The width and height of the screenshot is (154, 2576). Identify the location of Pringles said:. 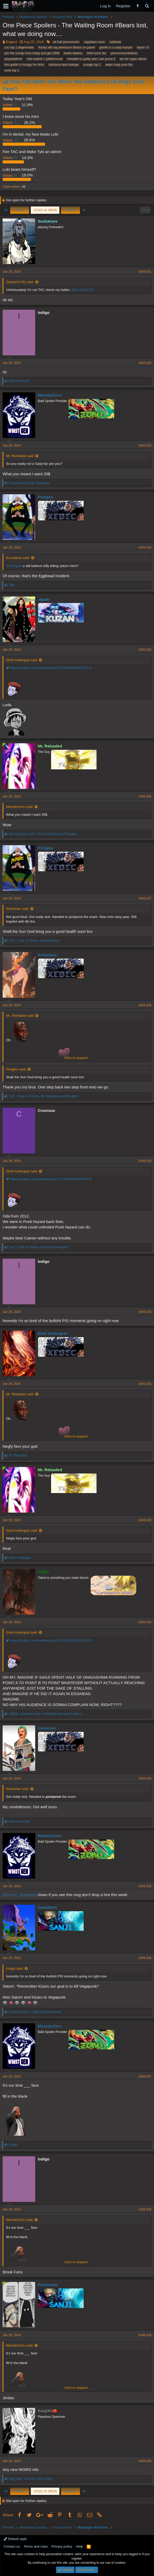
(16, 1069).